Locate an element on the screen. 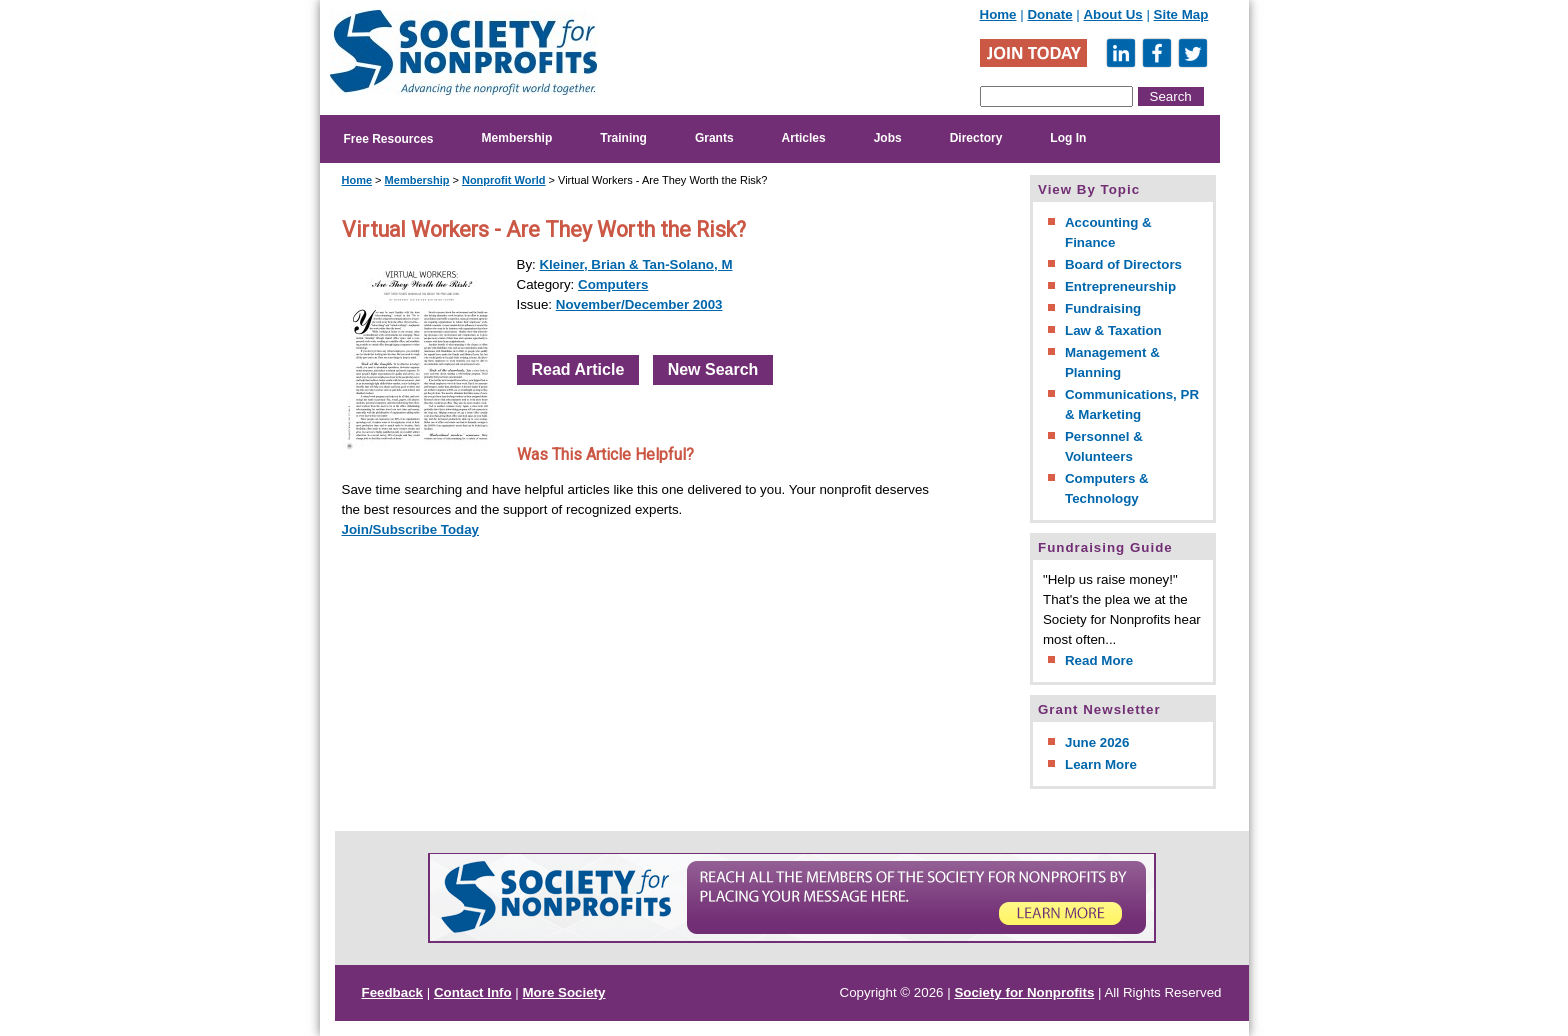  Home is located at coordinates (998, 14).